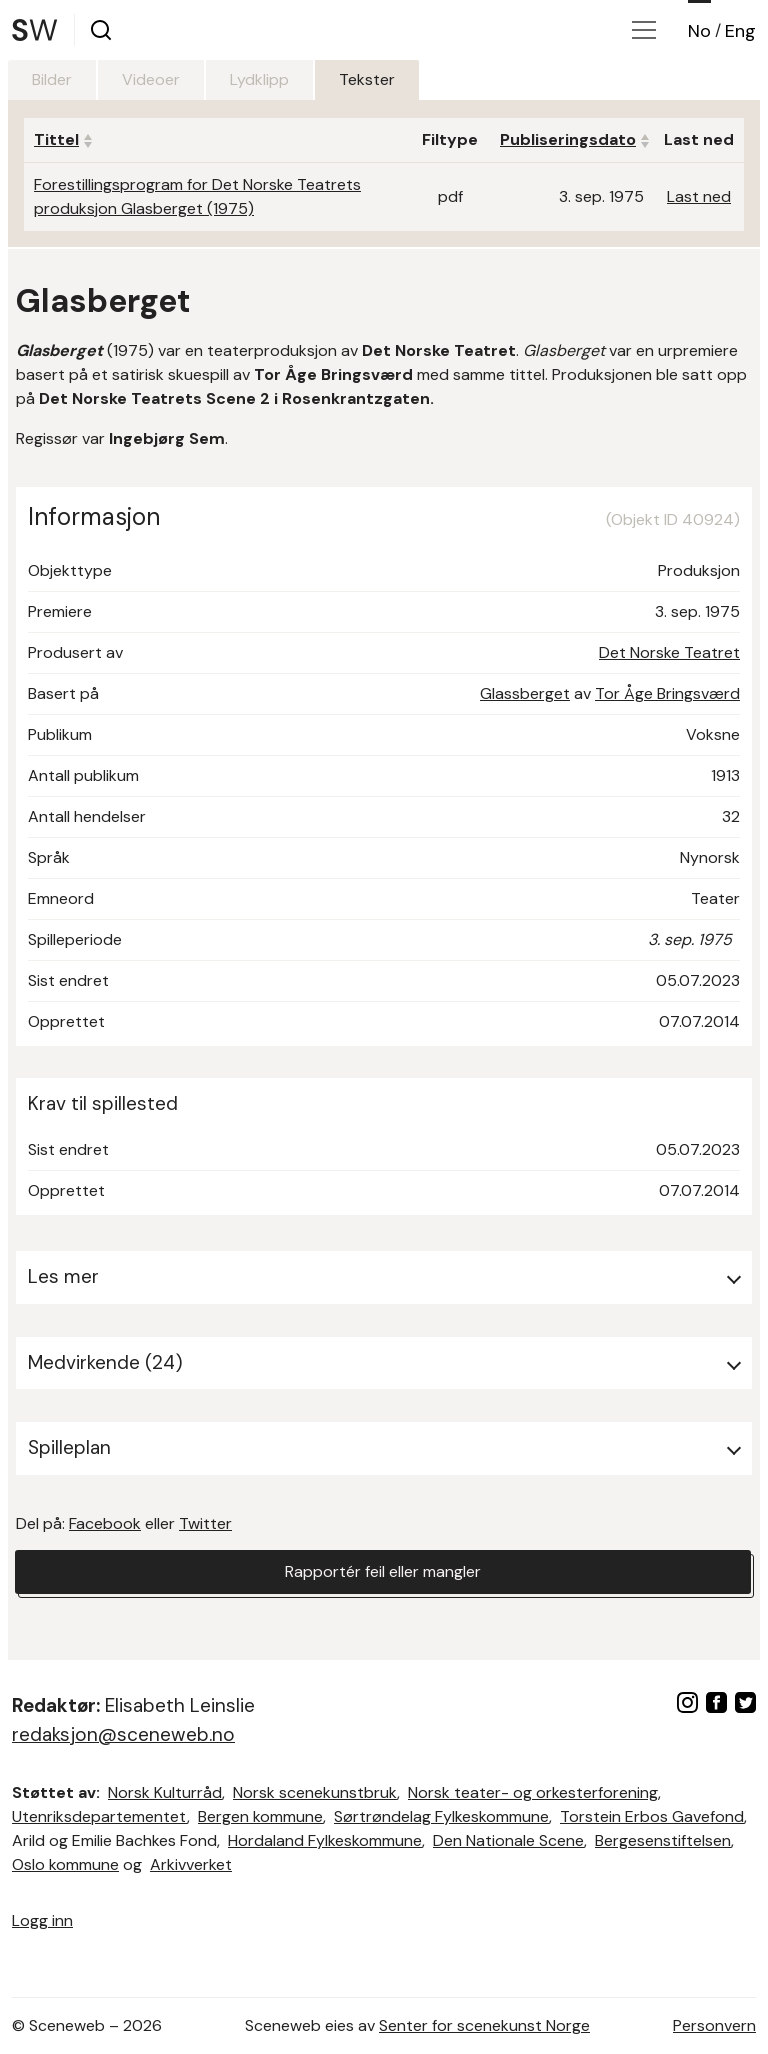  I want to click on Arkivverket, so click(191, 1864).